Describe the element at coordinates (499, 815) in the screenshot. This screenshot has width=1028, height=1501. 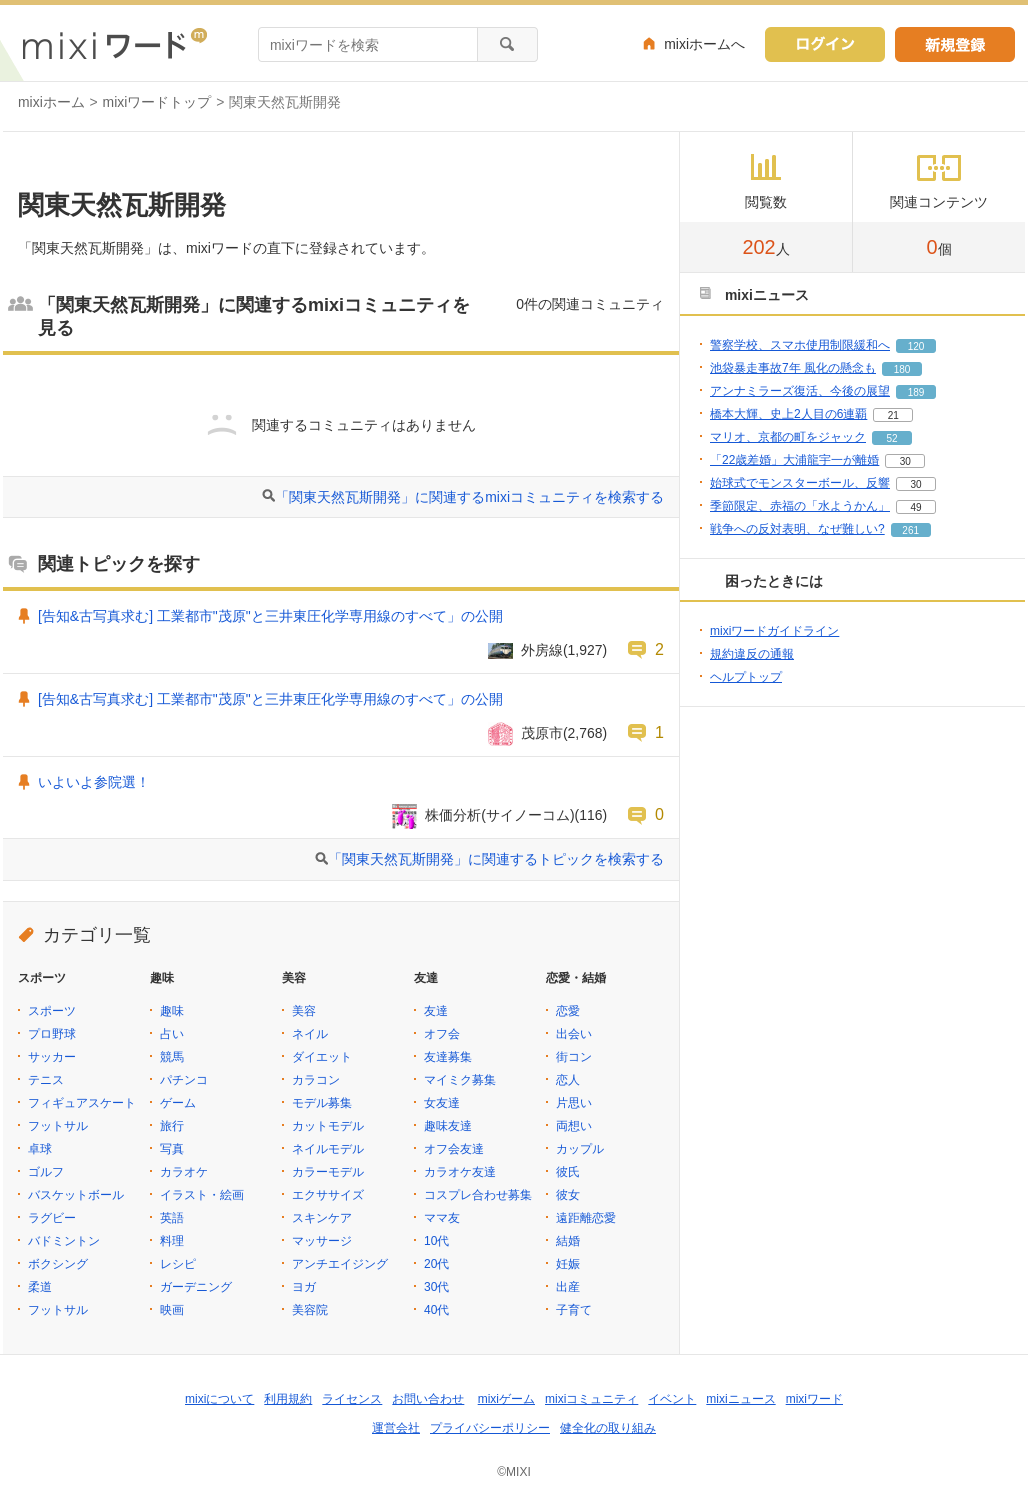
I see `株価分析(サイノーコム)` at that location.